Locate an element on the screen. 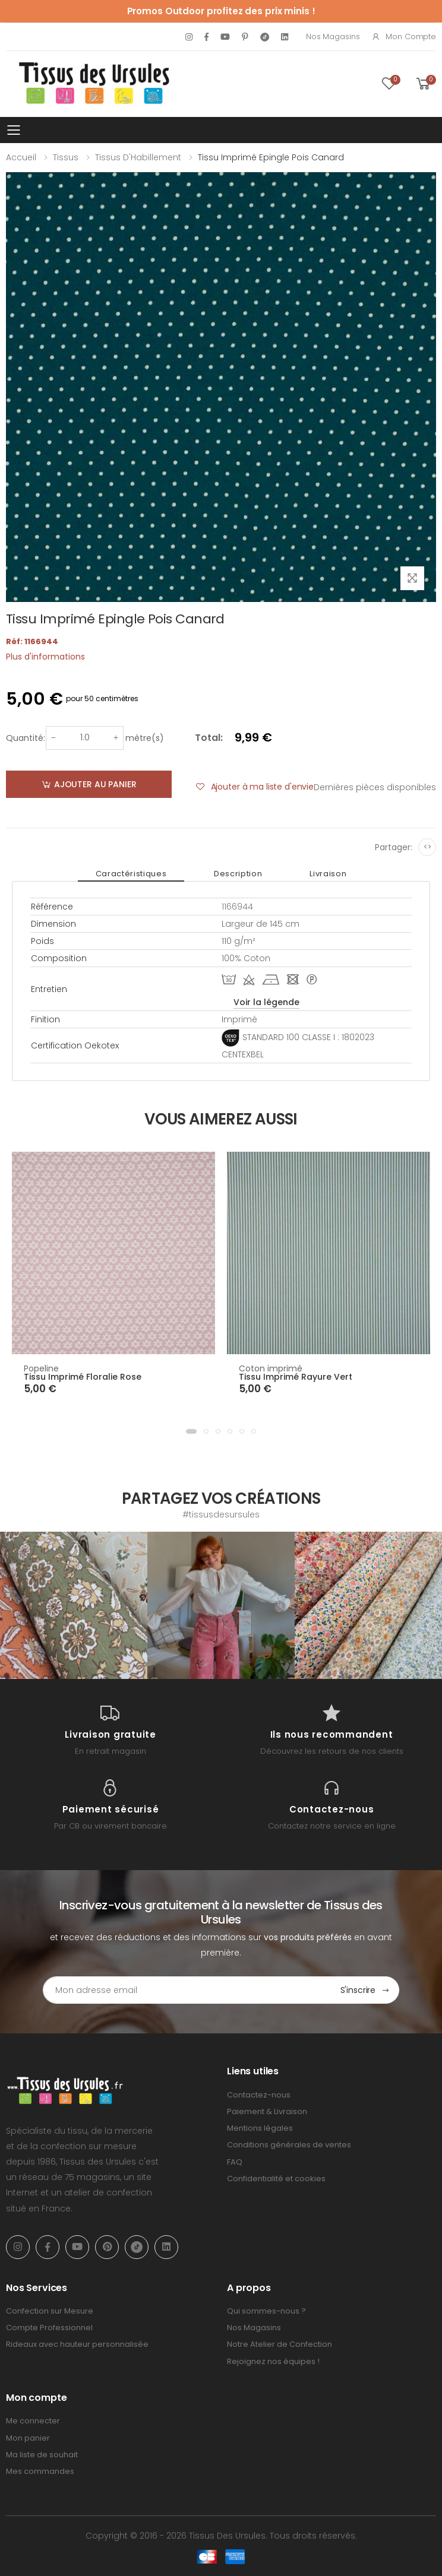 Image resolution: width=442 pixels, height=2576 pixels. Popeline is located at coordinates (41, 1368).